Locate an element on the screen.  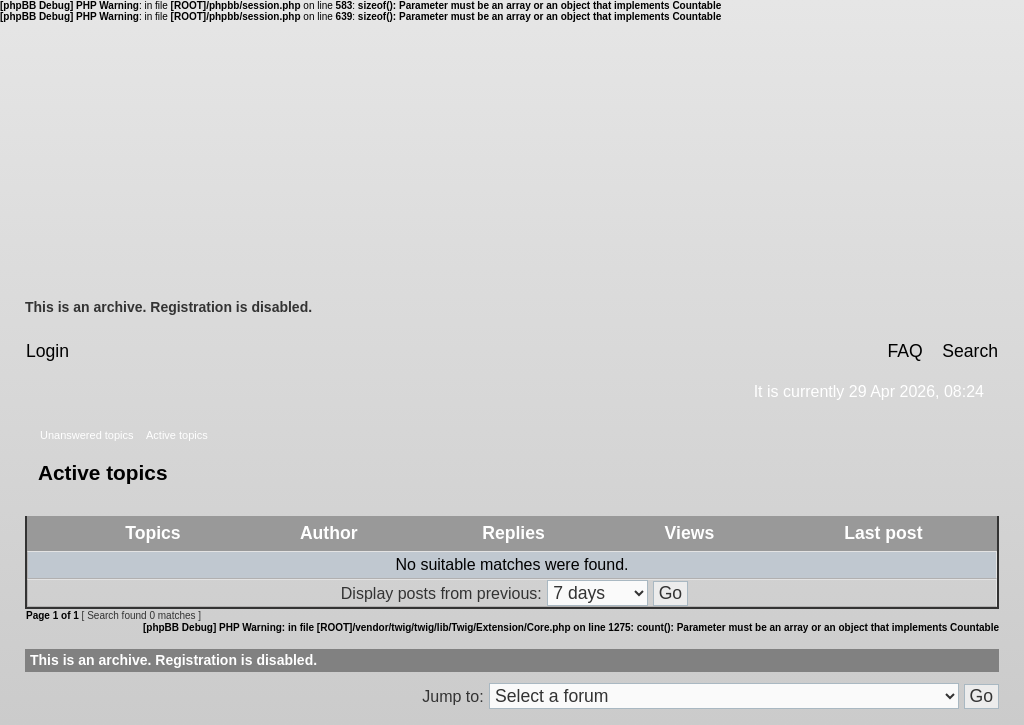
Active topics is located at coordinates (177, 435).